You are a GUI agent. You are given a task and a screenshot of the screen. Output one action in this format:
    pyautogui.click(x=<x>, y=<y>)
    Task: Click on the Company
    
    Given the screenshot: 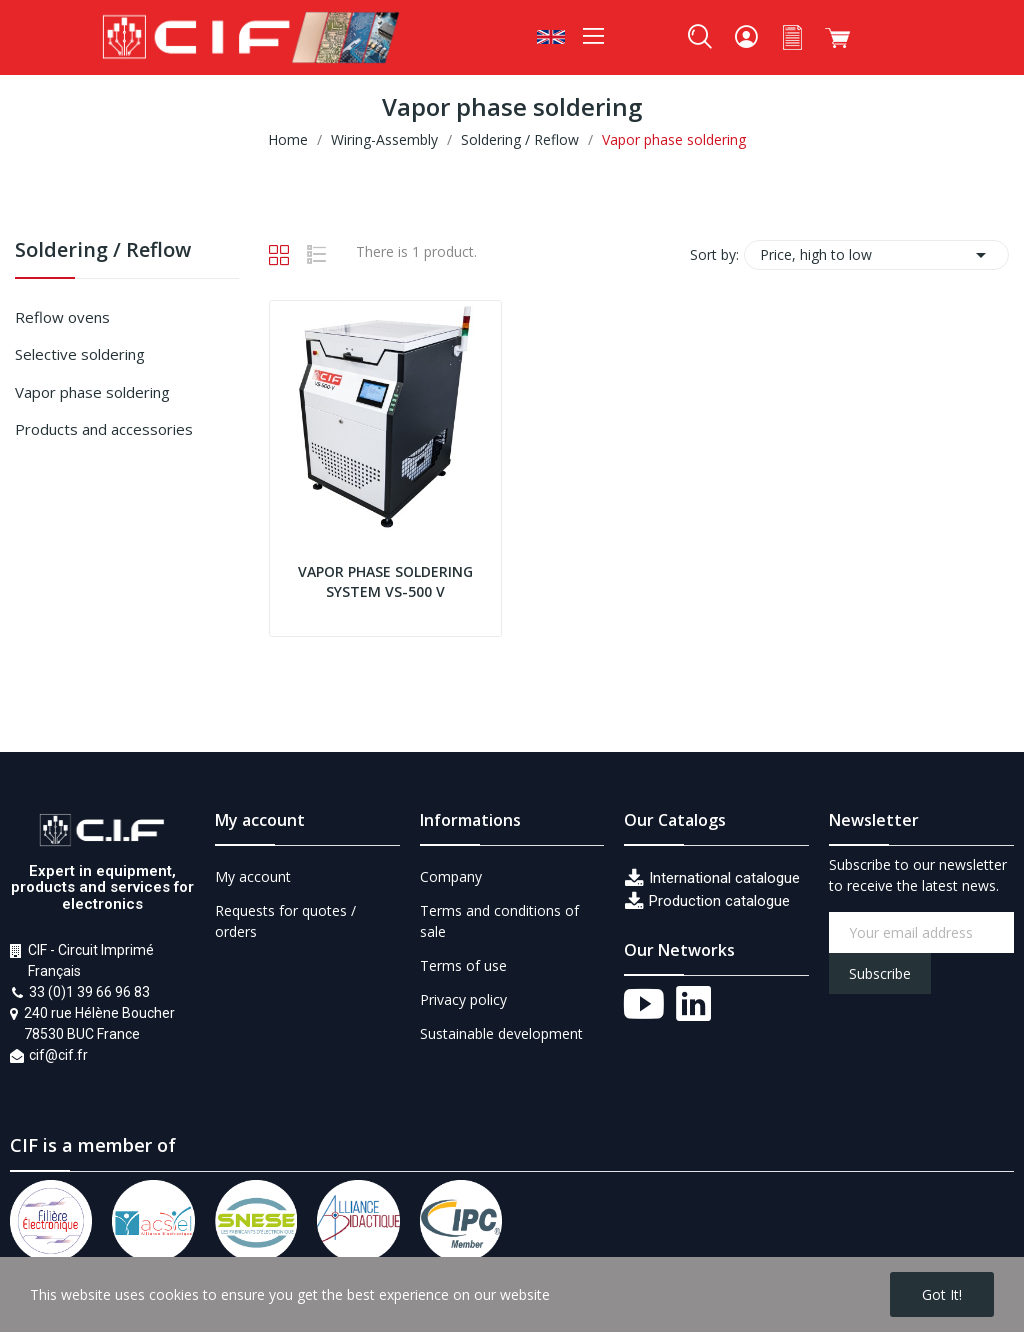 What is the action you would take?
    pyautogui.click(x=451, y=876)
    